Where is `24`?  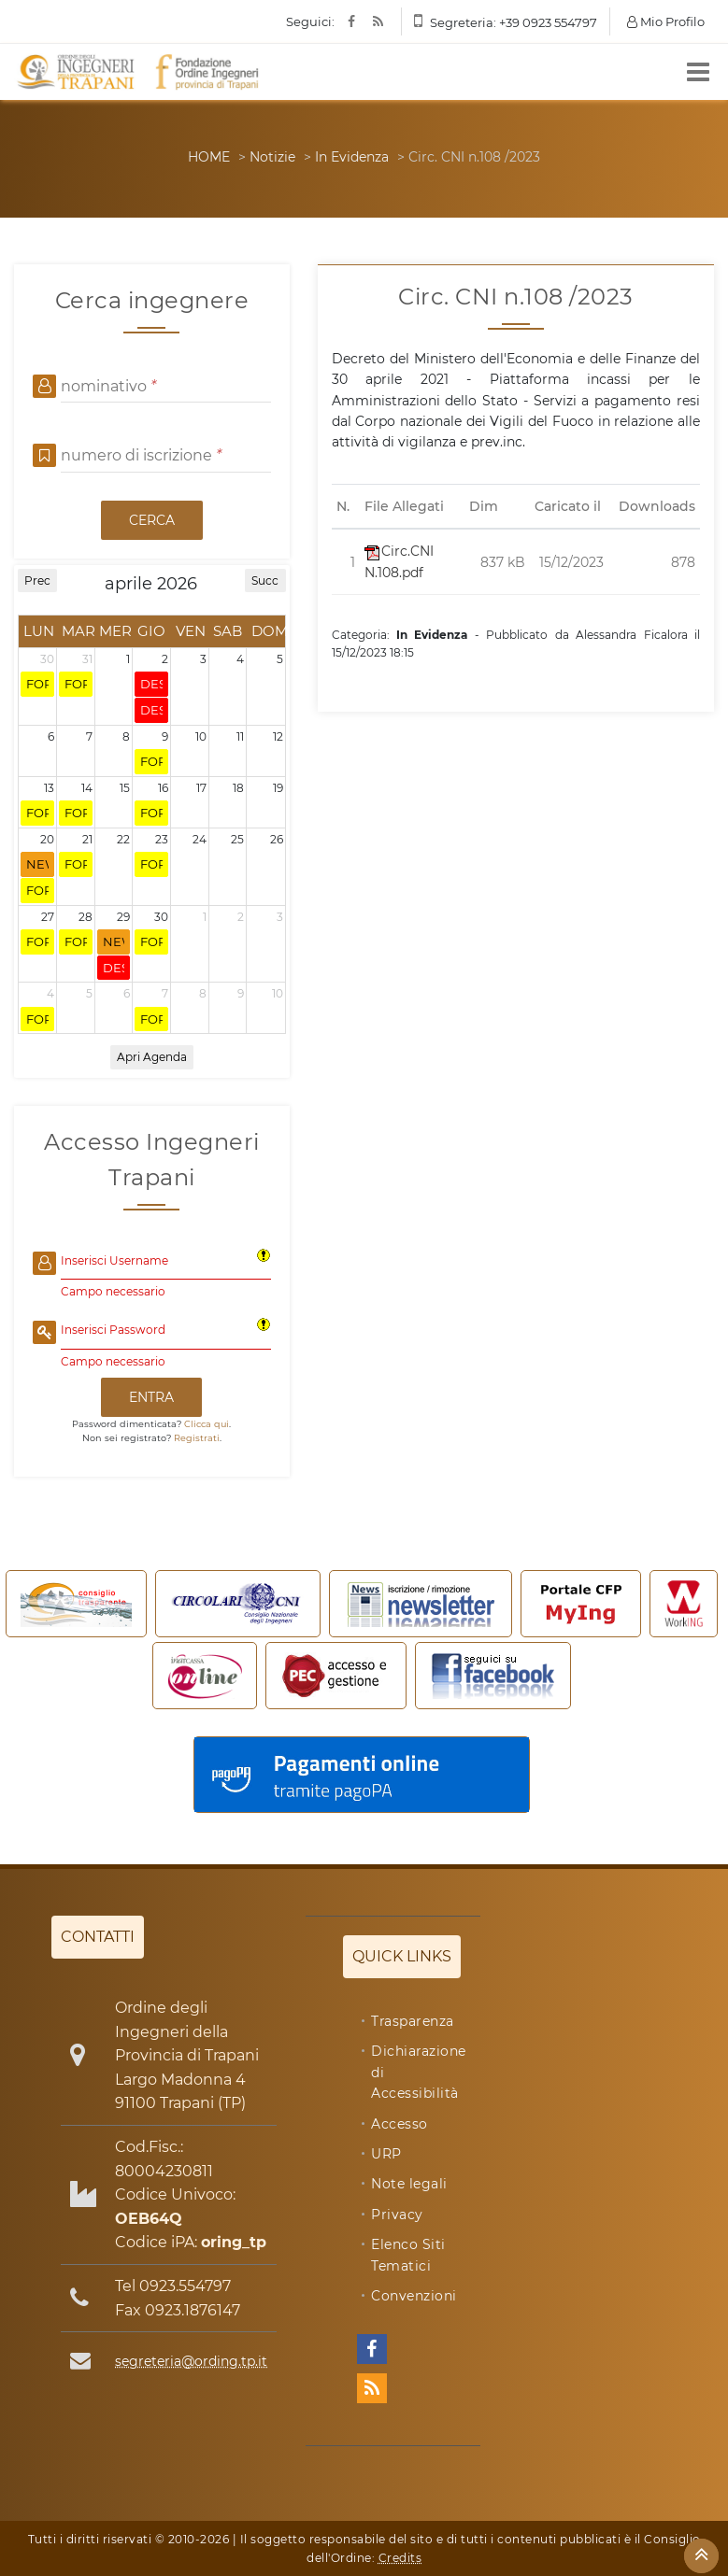
24 is located at coordinates (200, 839).